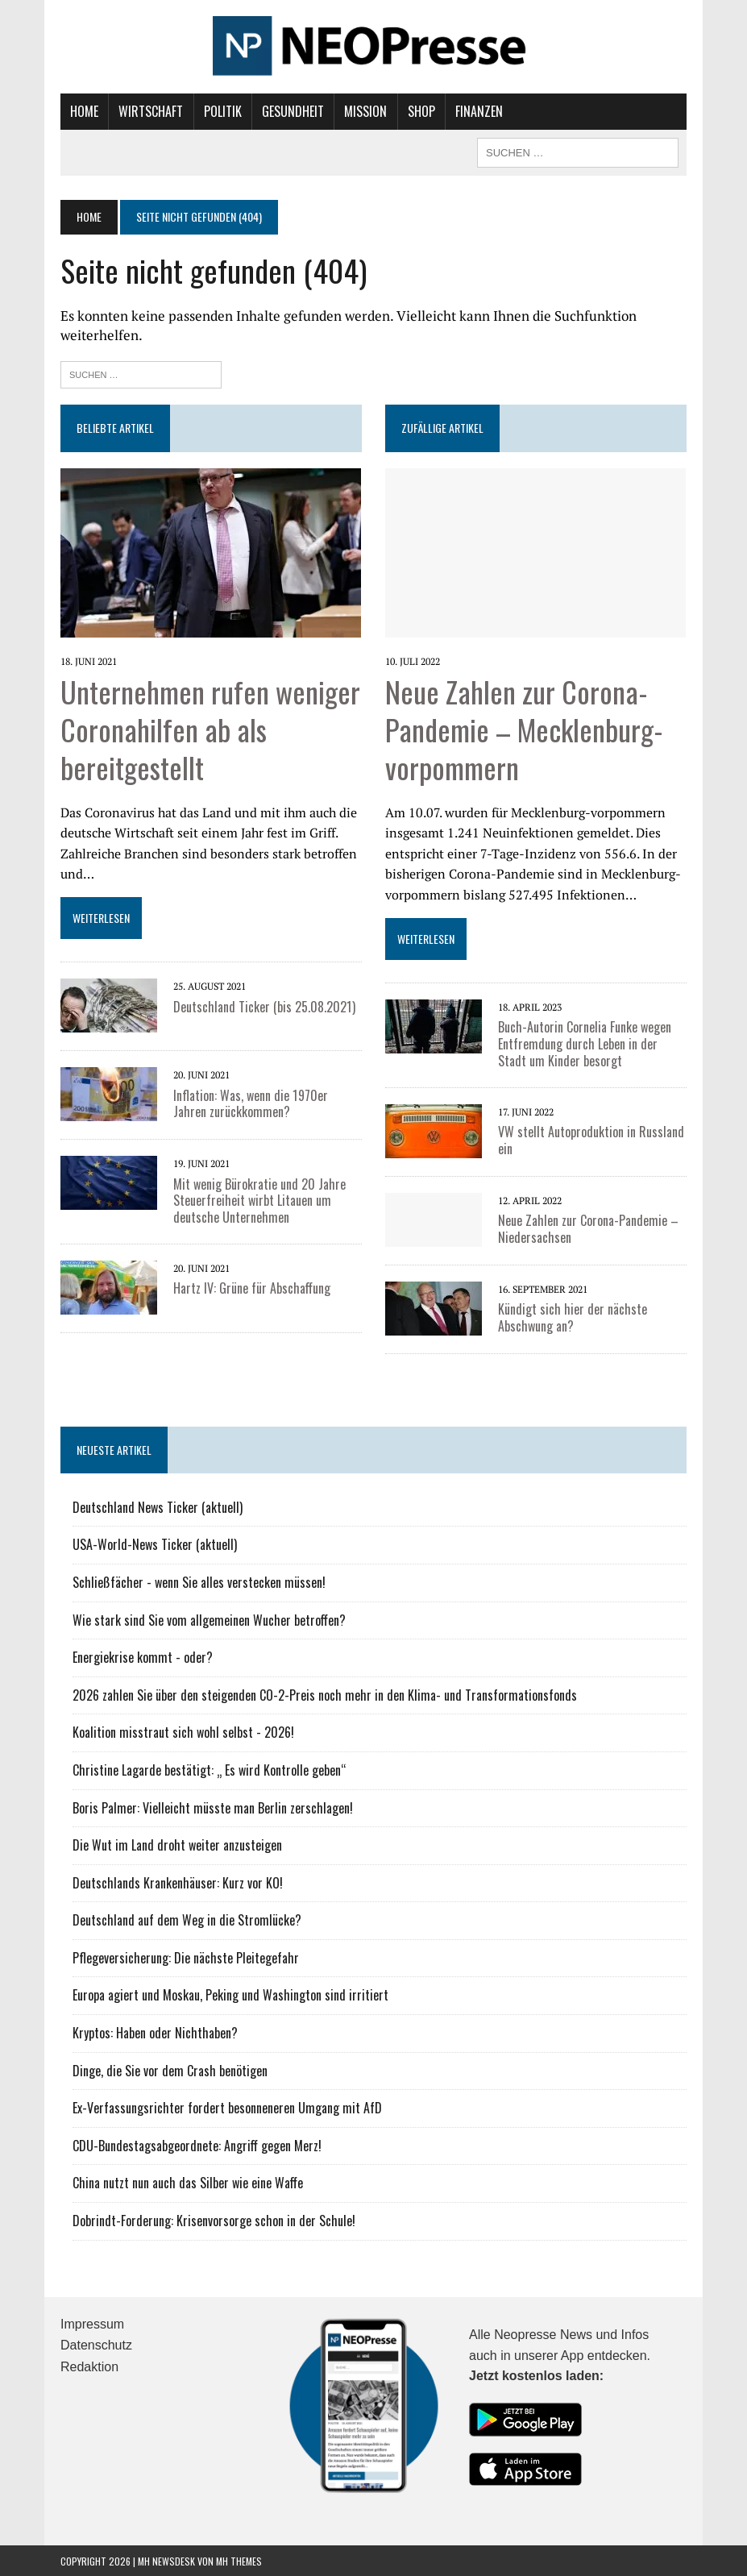  Describe the element at coordinates (155, 1543) in the screenshot. I see `USA-World-News Ticker (aktuell)` at that location.